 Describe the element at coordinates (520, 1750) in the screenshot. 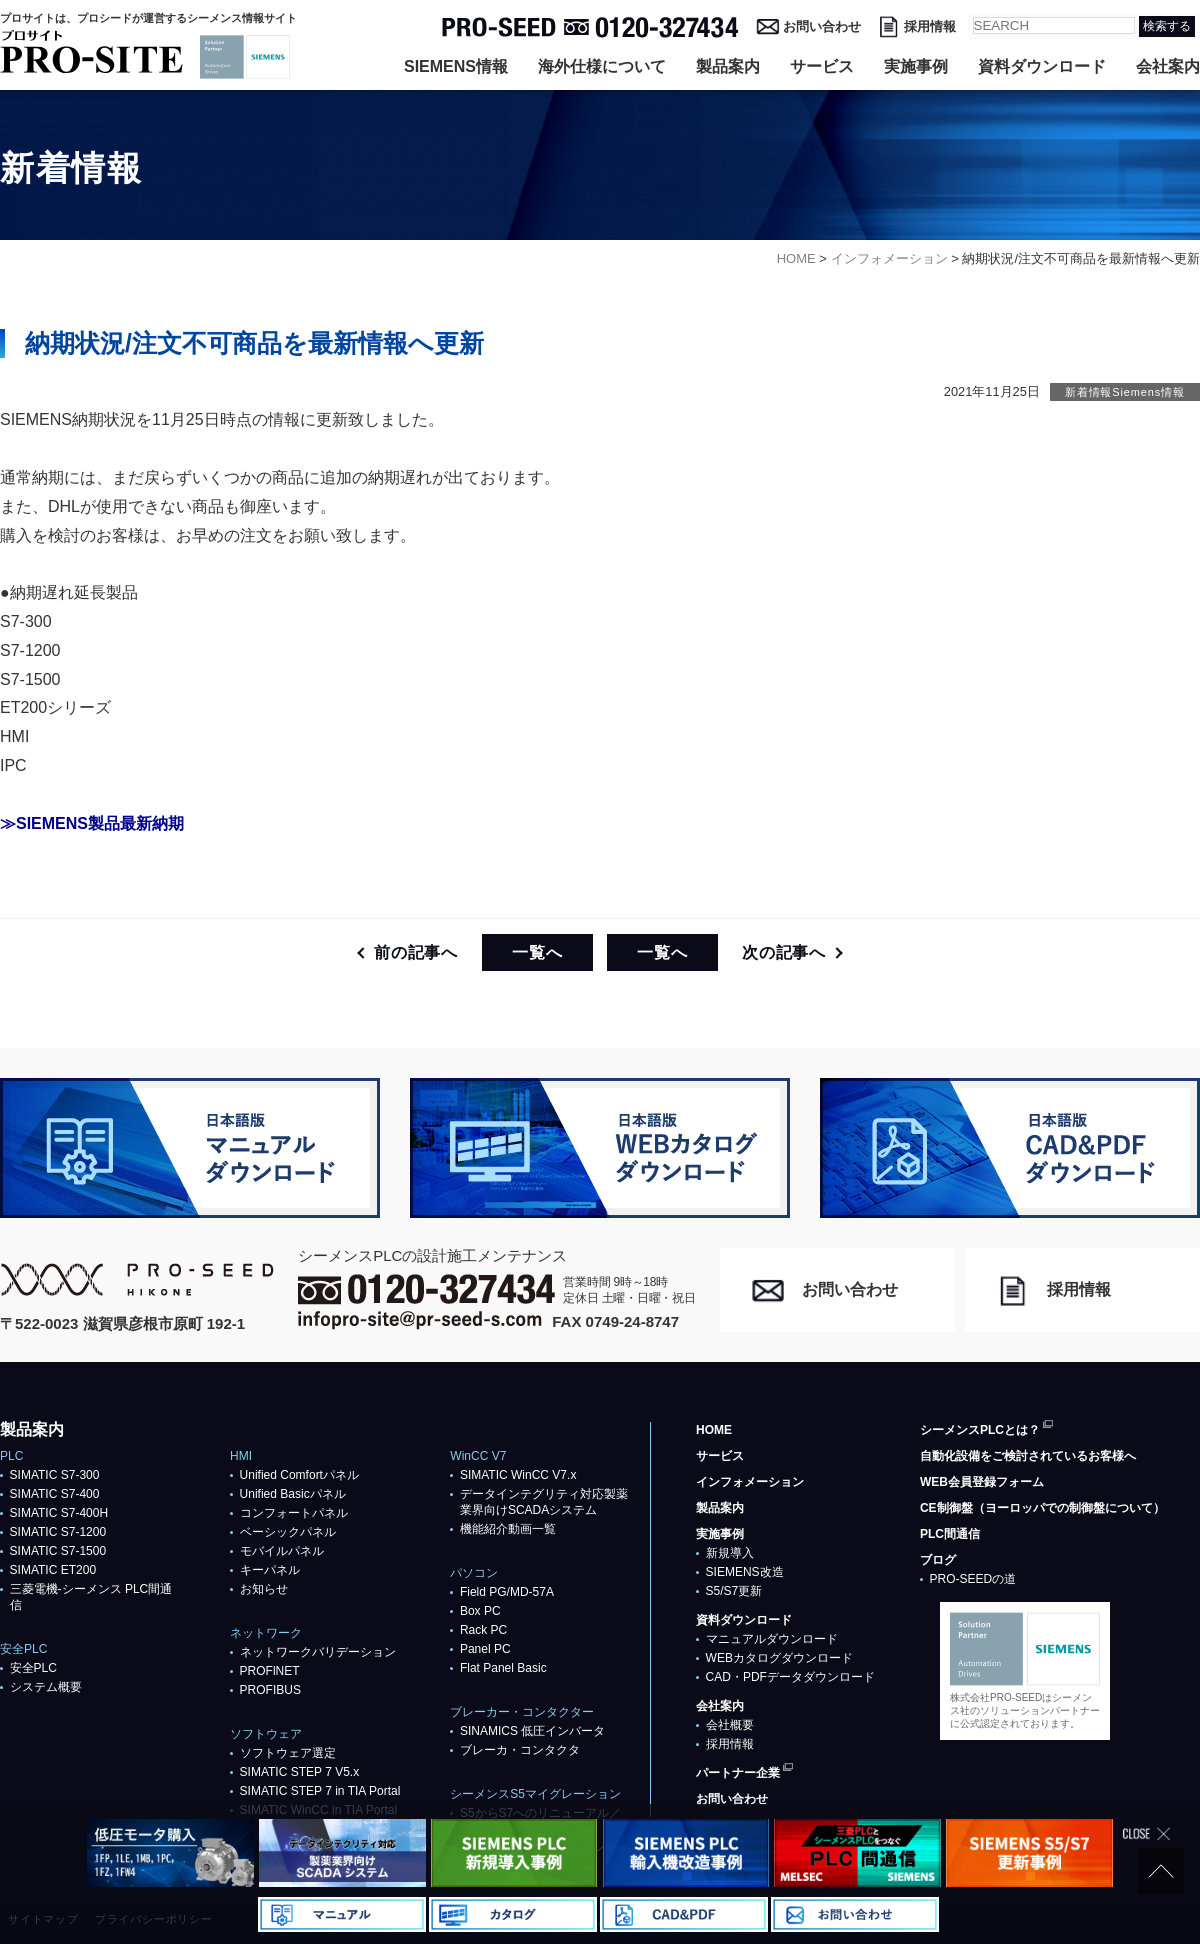

I see `ブレーカ・コンタクタ` at that location.